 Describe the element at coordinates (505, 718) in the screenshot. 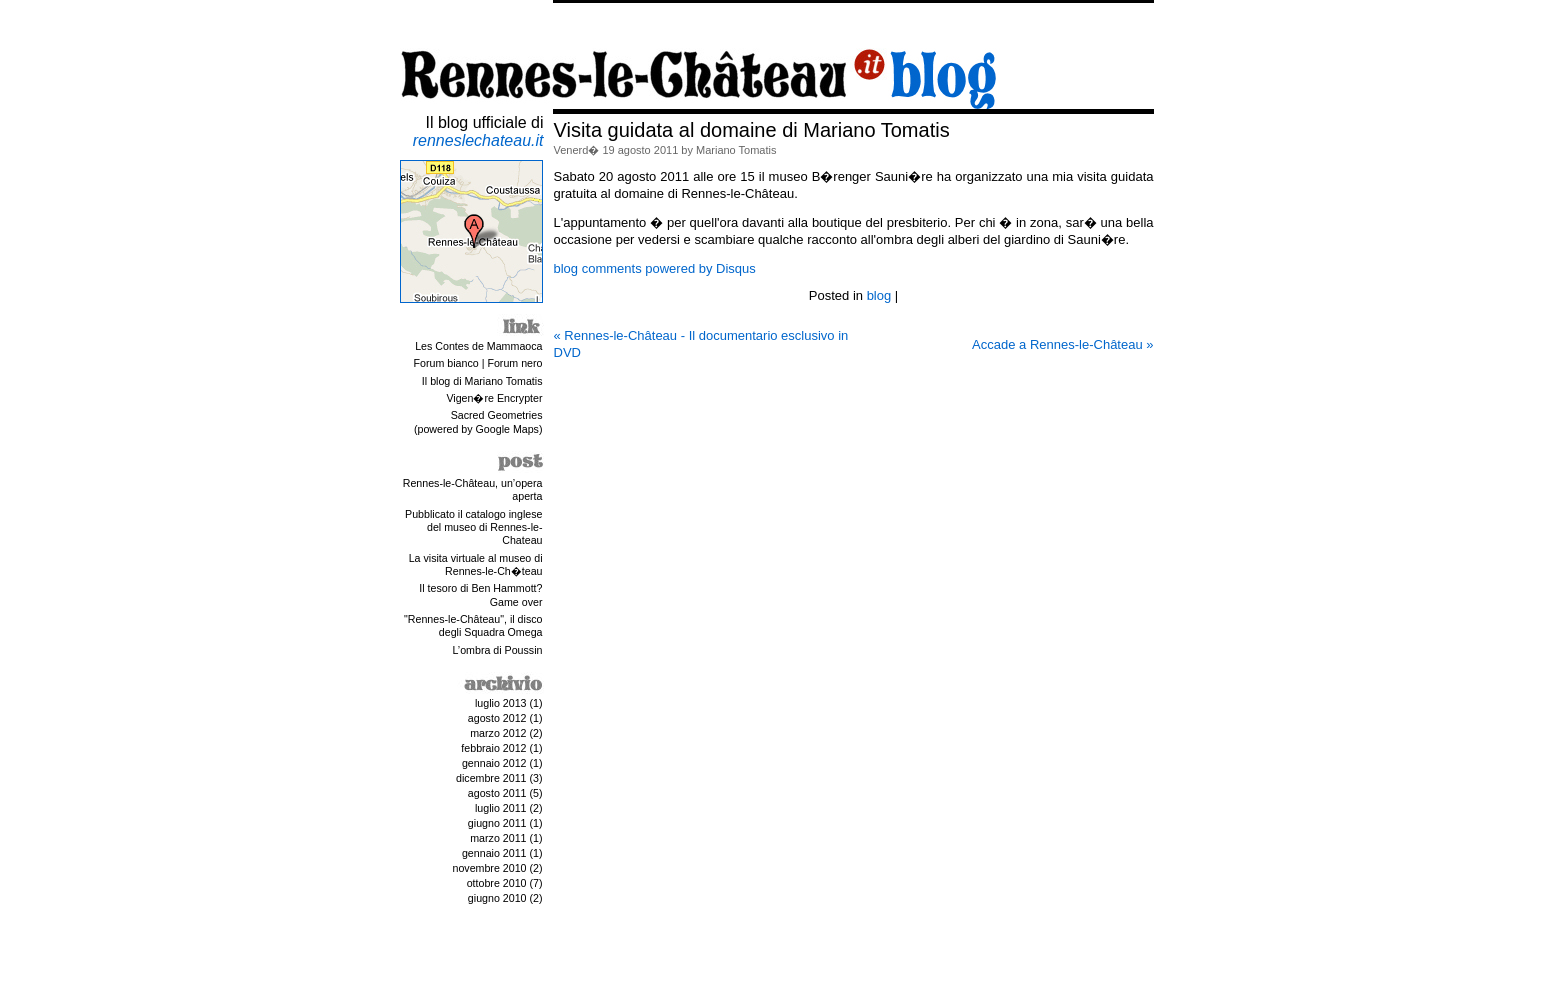

I see `agosto 2012 (1)` at that location.